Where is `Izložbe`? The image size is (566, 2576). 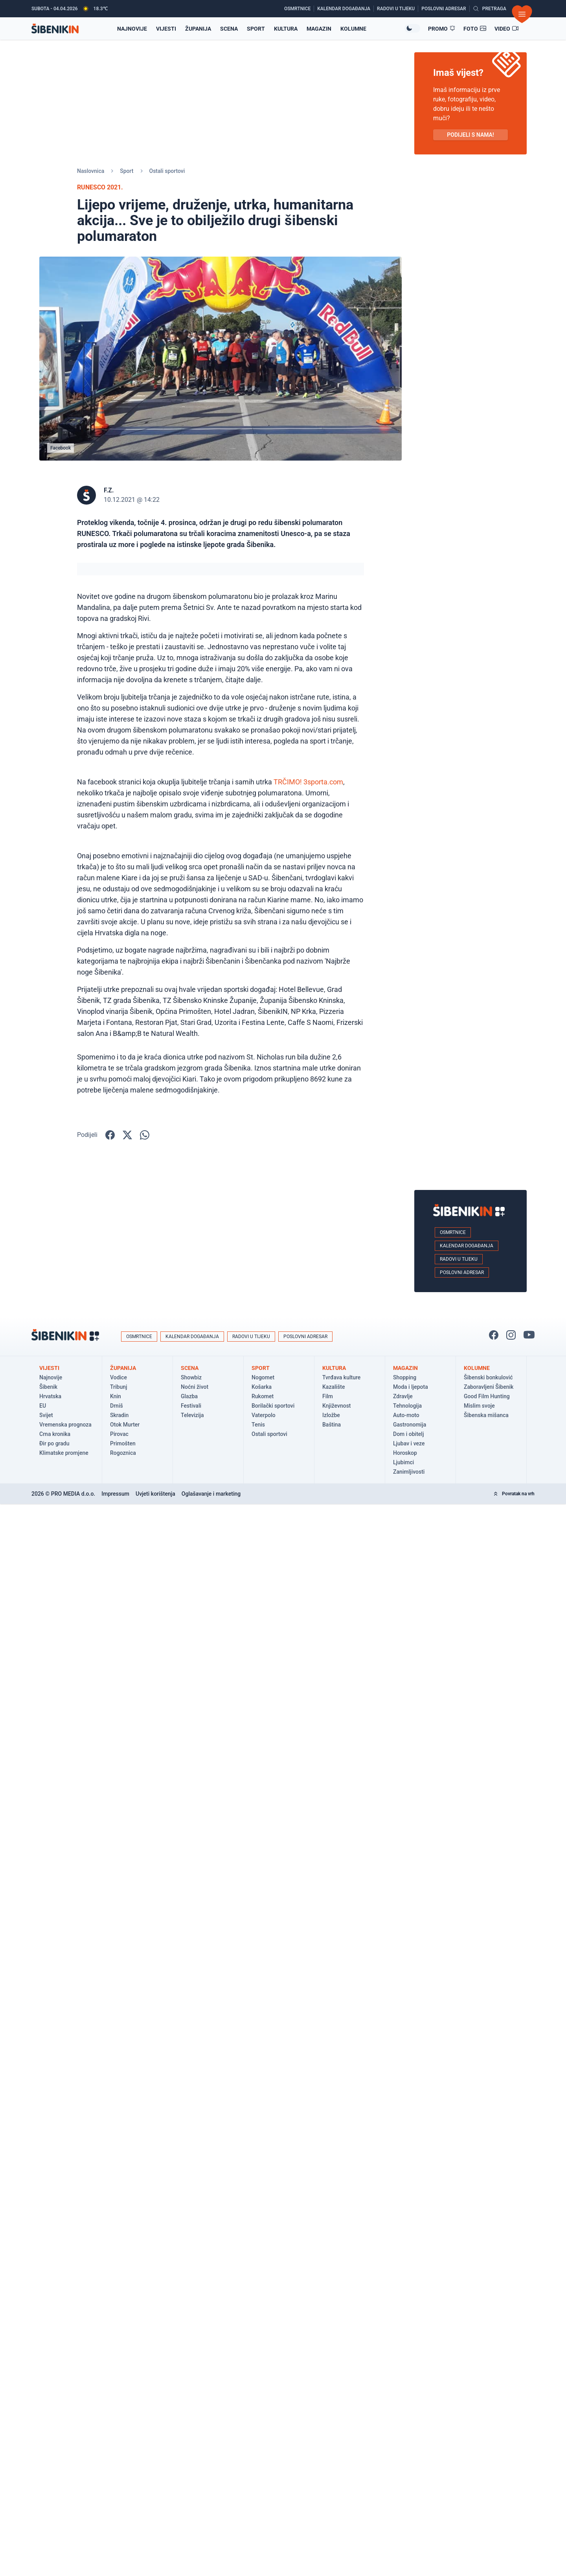 Izložbe is located at coordinates (331, 1415).